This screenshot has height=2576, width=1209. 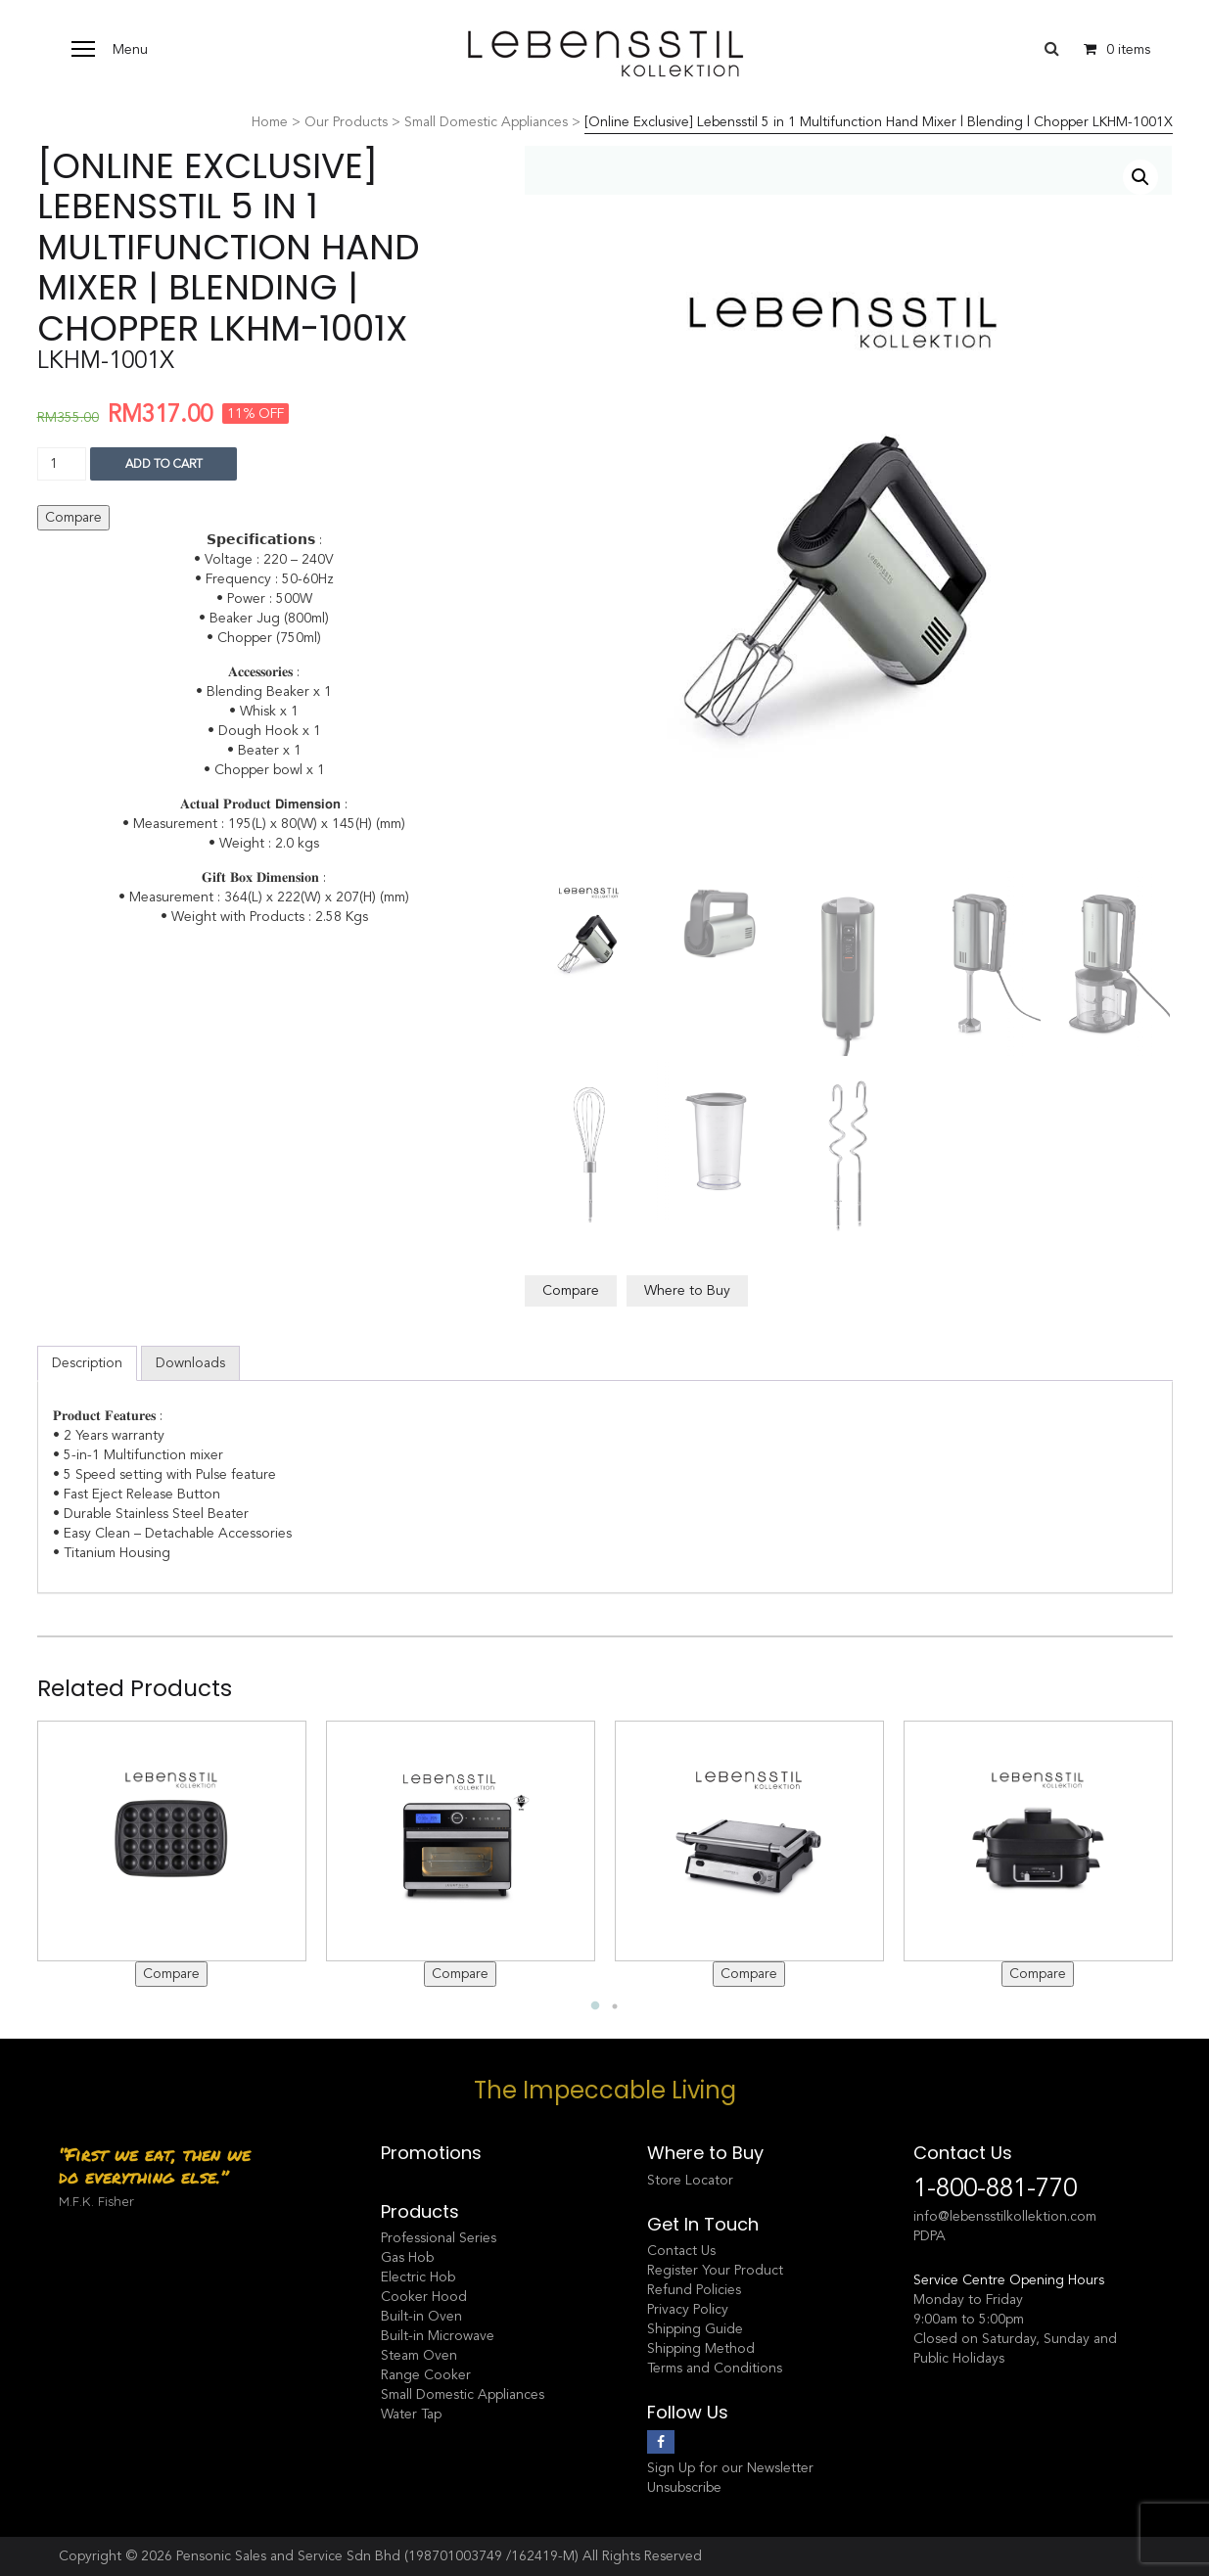 What do you see at coordinates (715, 2270) in the screenshot?
I see `Register Your Product` at bounding box center [715, 2270].